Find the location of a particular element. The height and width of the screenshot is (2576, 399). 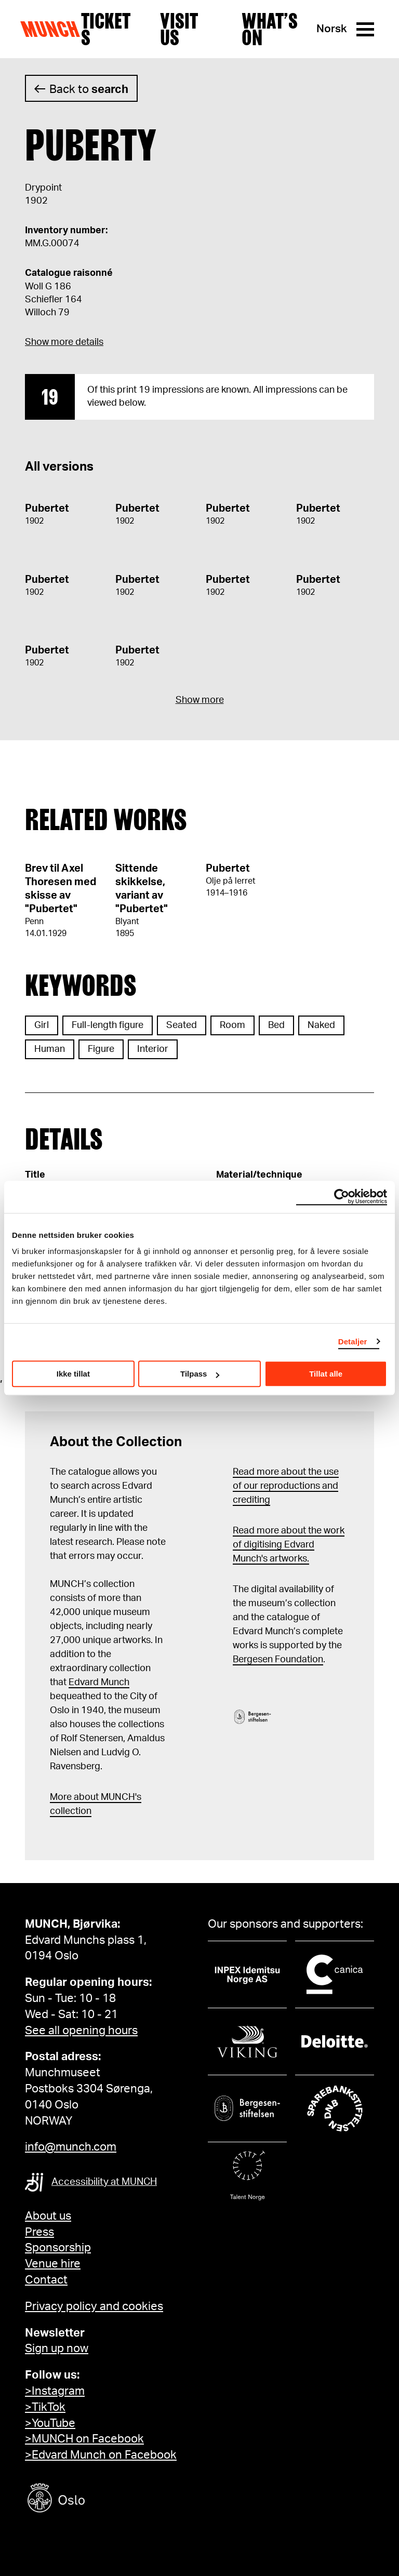

Detaljer is located at coordinates (352, 1341).